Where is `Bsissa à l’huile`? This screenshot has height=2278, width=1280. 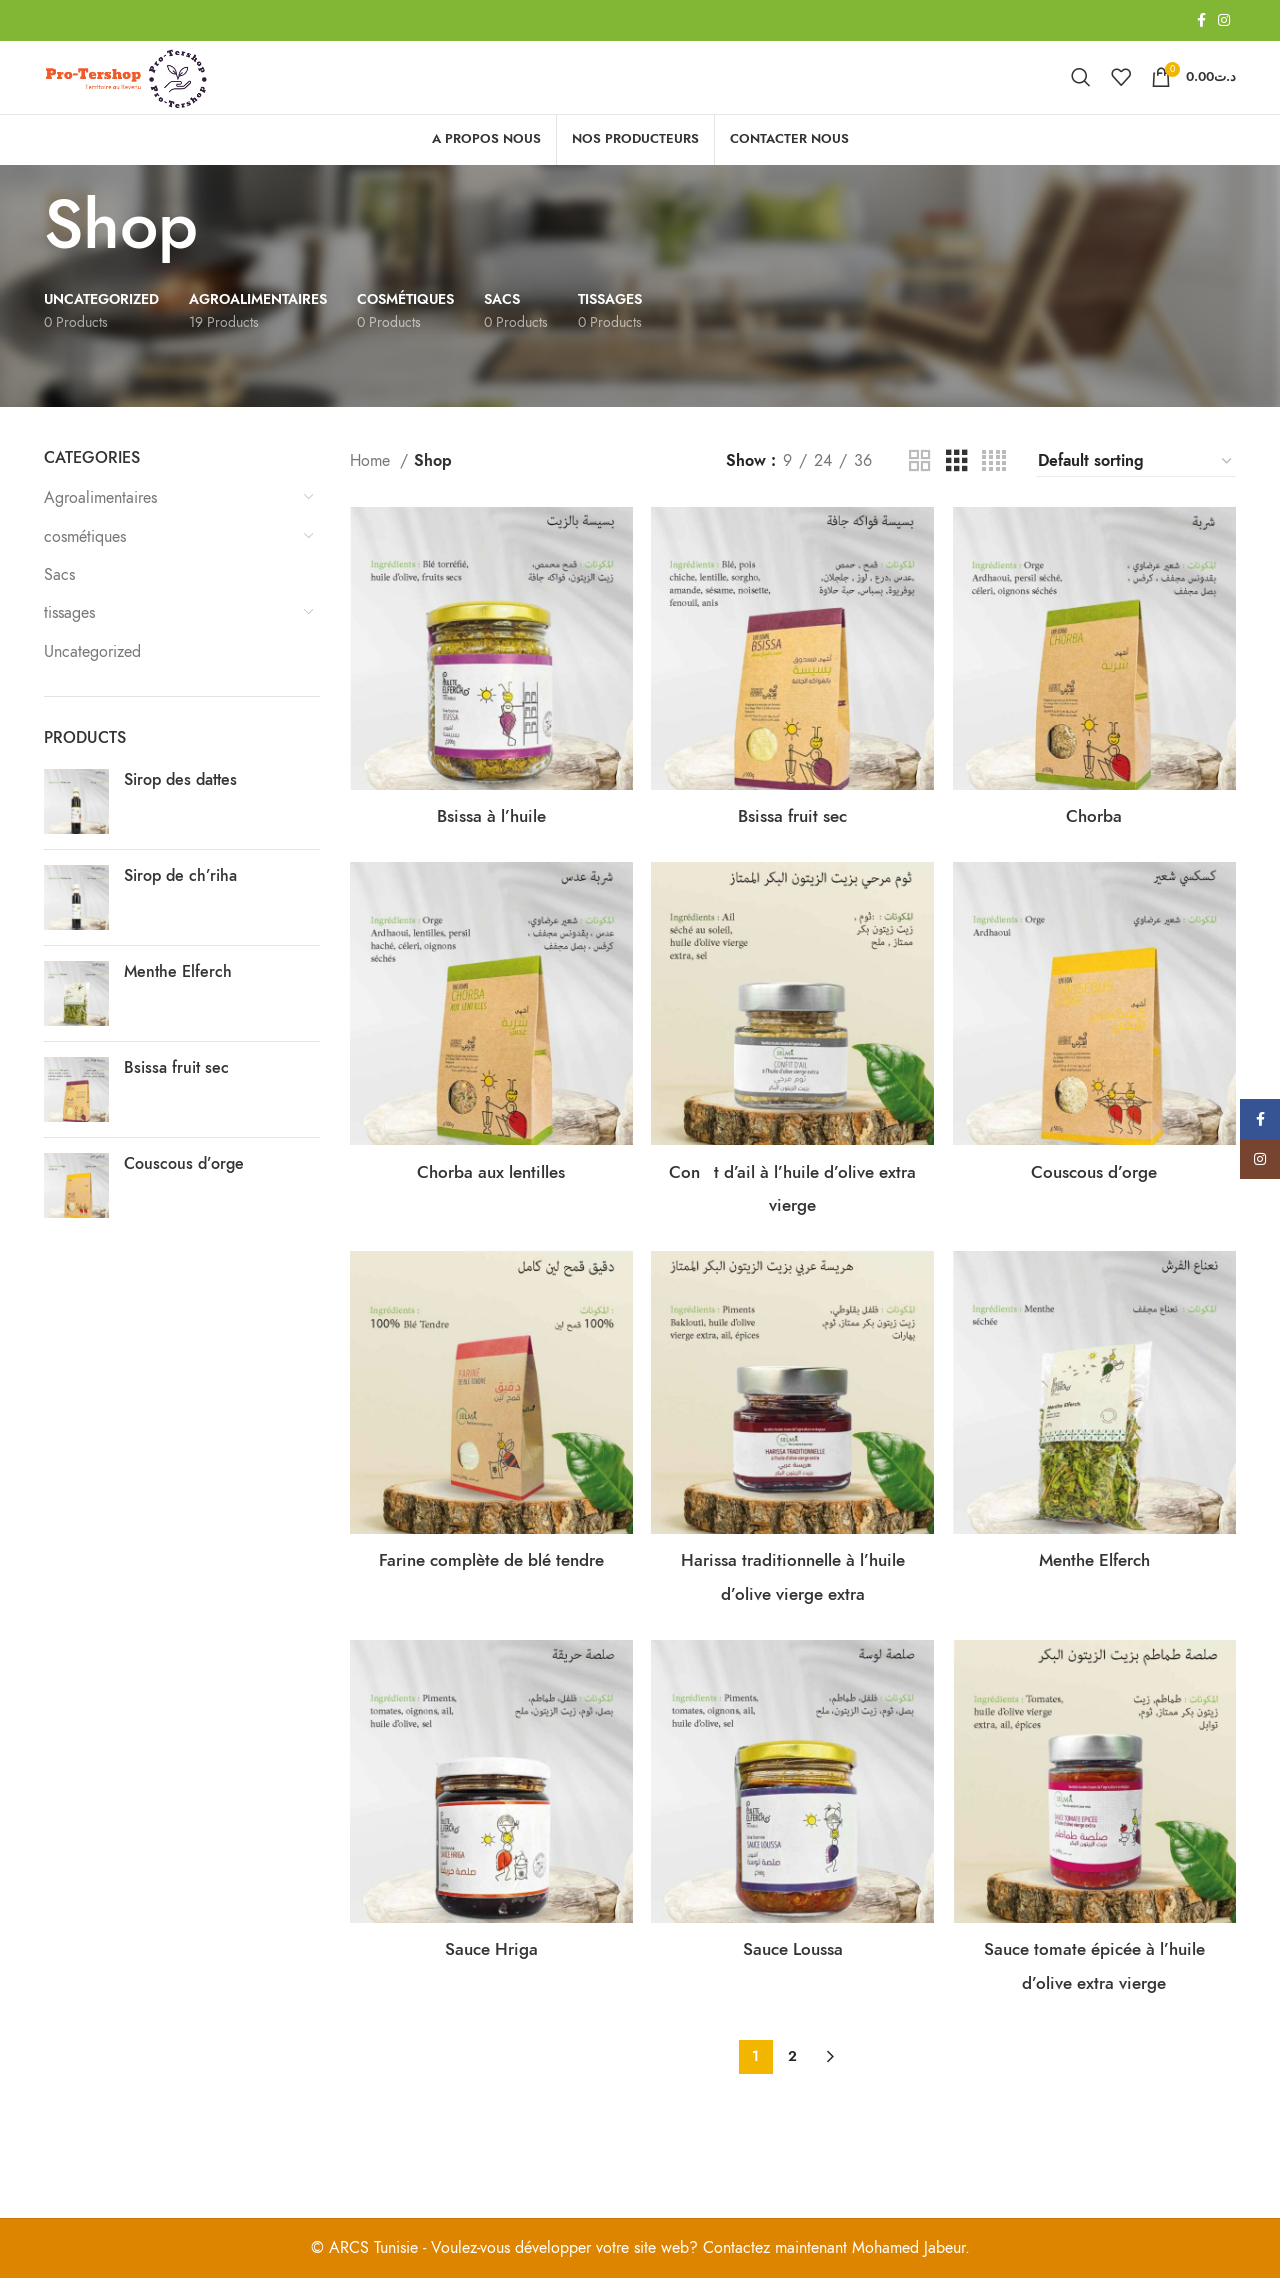
Bsissa à l’huile is located at coordinates (487, 838).